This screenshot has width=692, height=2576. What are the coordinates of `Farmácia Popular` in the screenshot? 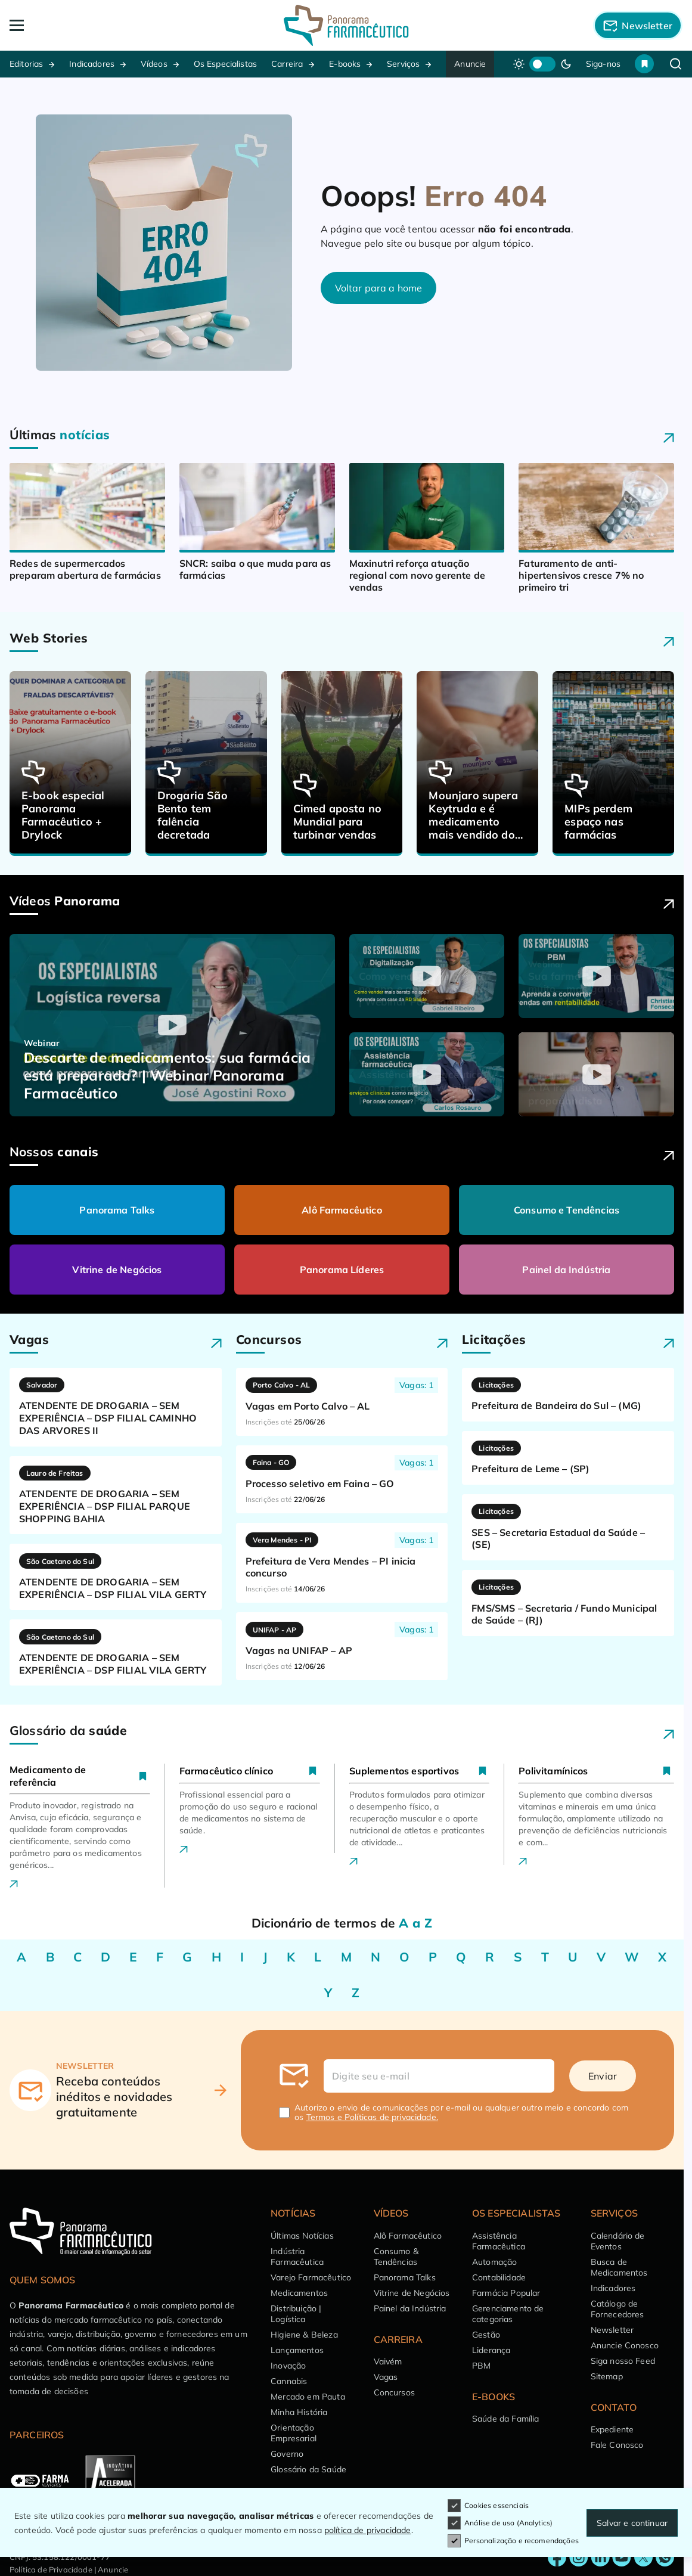 It's located at (506, 2293).